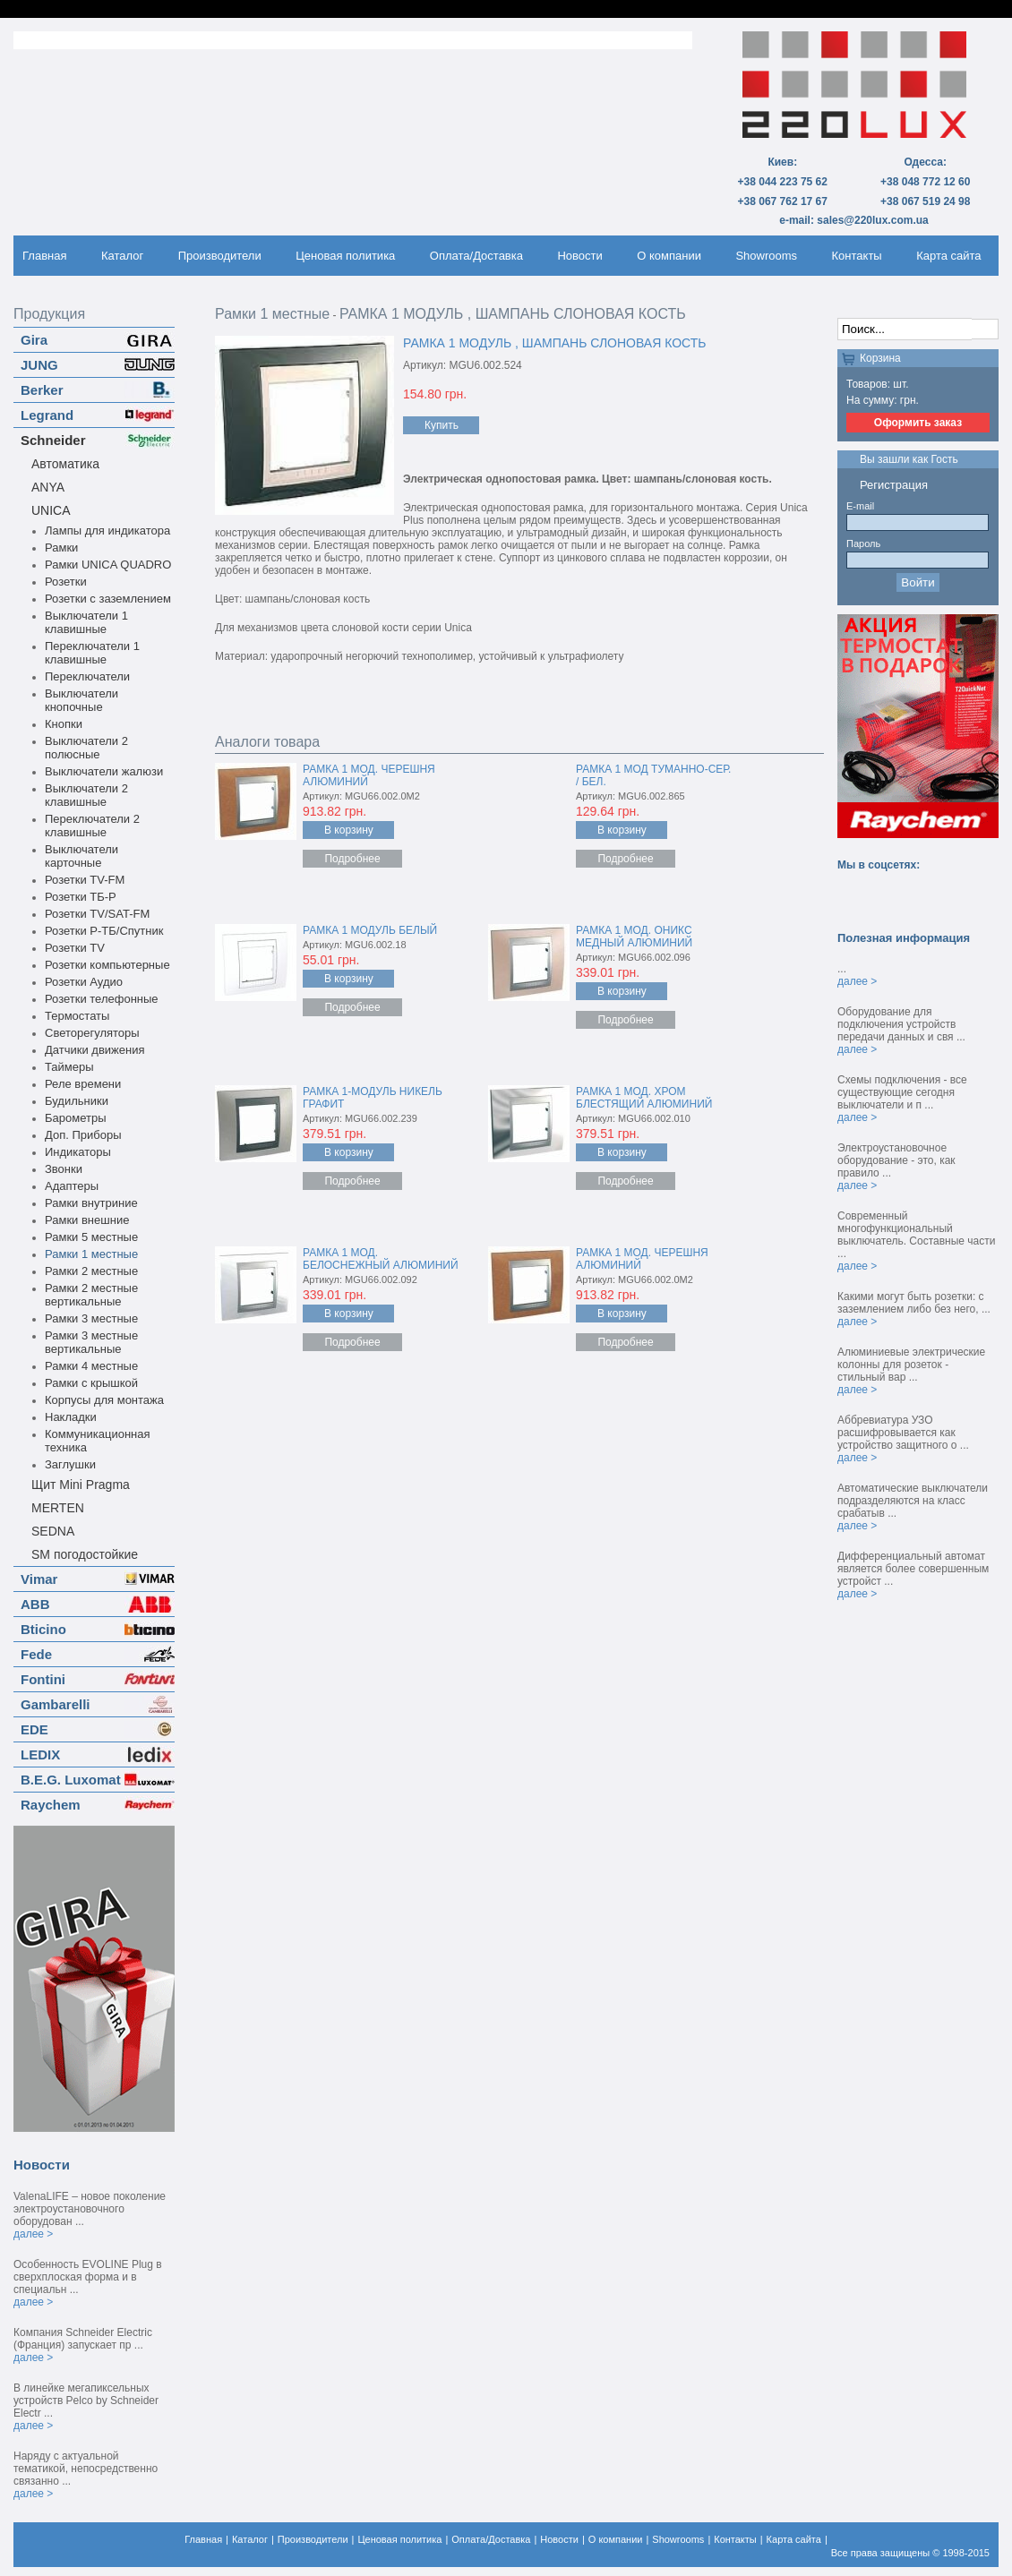 The image size is (1012, 2576). Describe the element at coordinates (36, 1654) in the screenshot. I see `Fede` at that location.